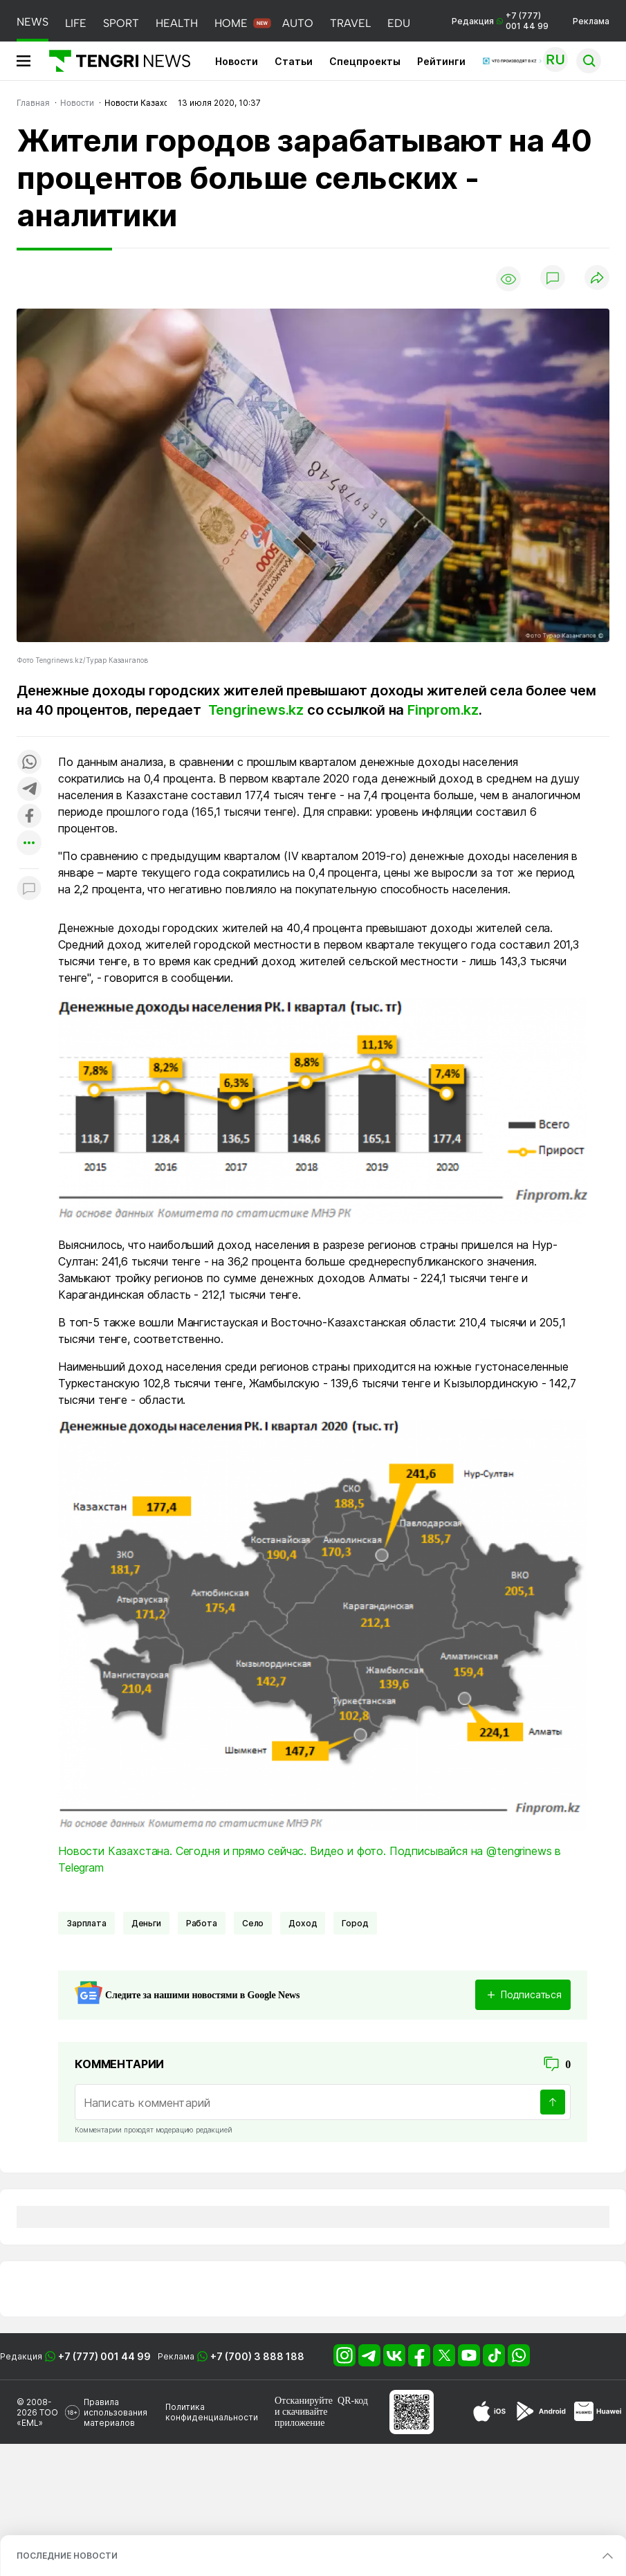  Describe the element at coordinates (75, 23) in the screenshot. I see `LIFE` at that location.